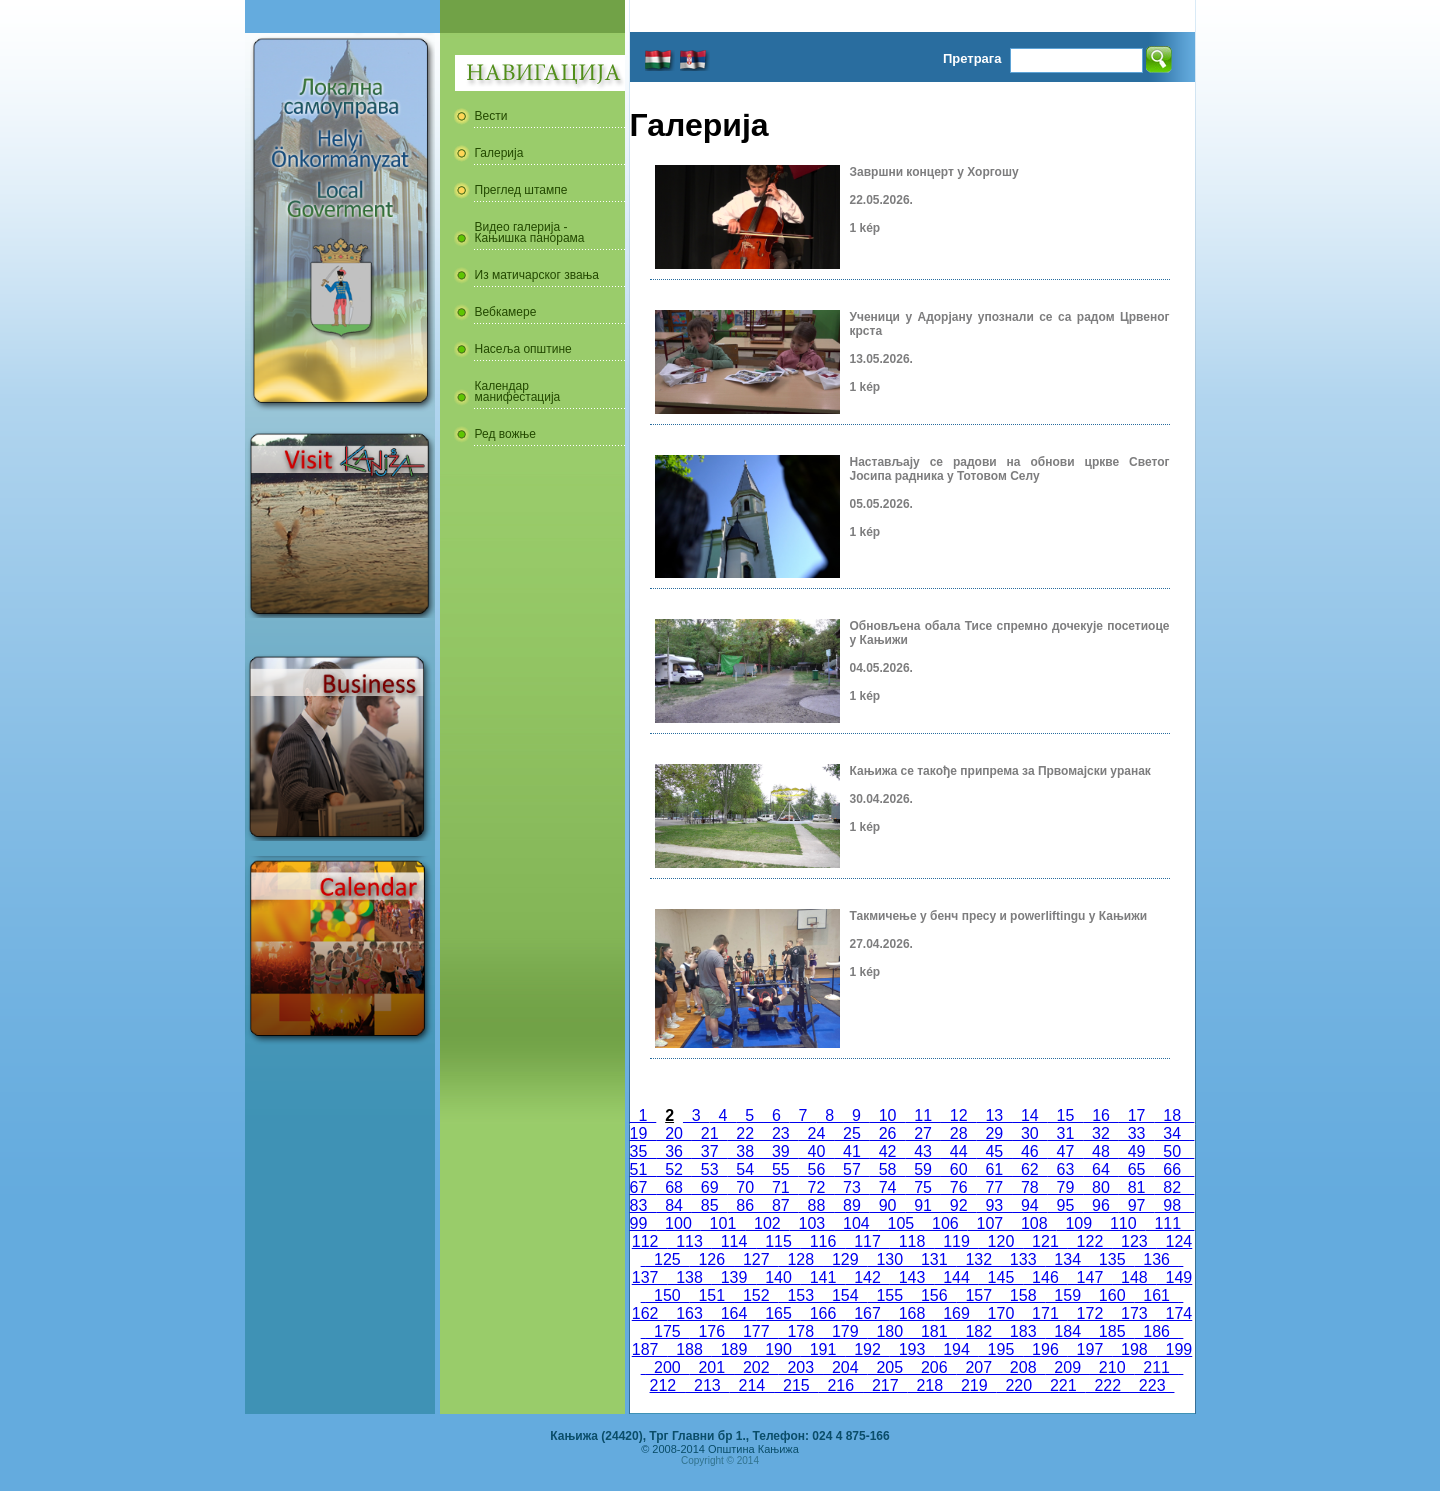 The image size is (1440, 1491). I want to click on 139, so click(734, 1277).